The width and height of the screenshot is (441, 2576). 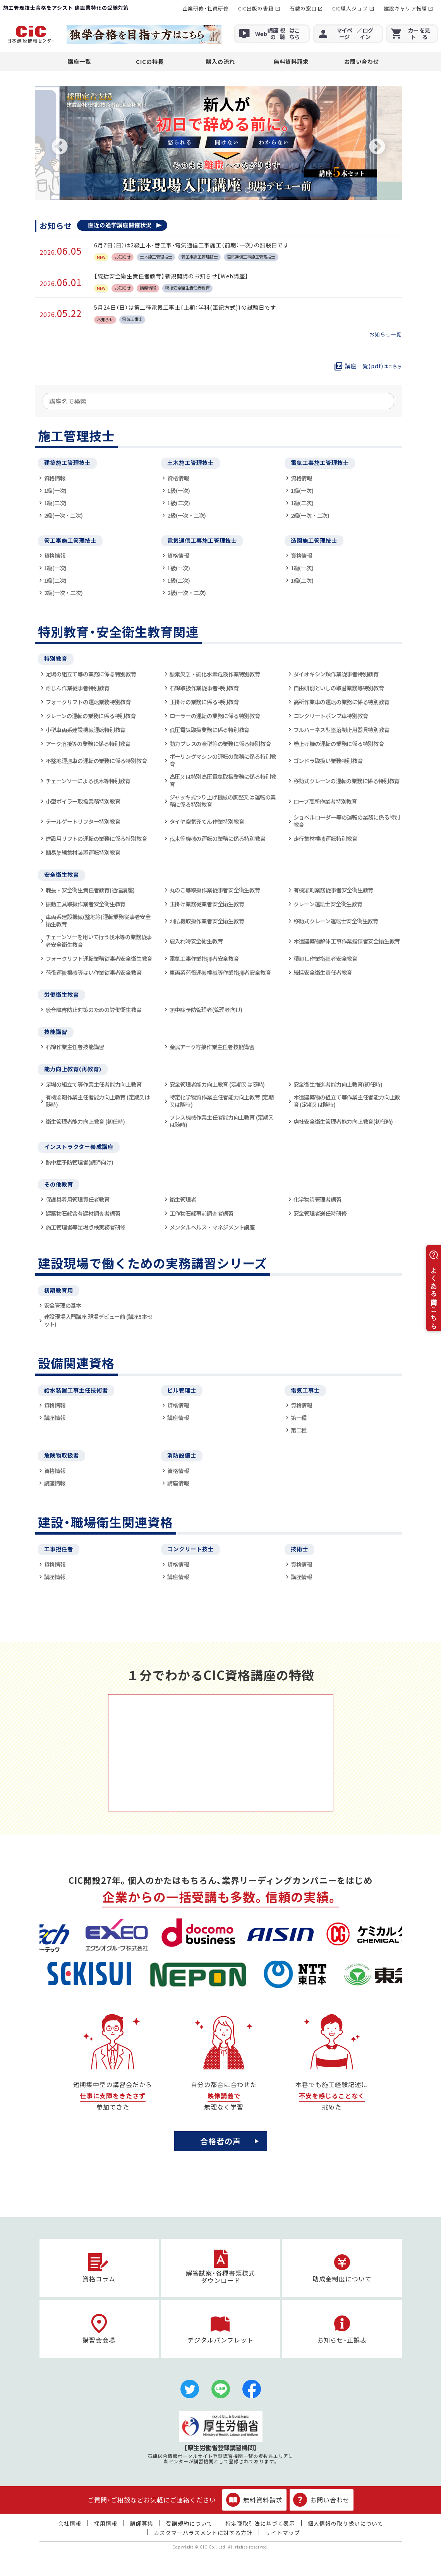 What do you see at coordinates (346, 1100) in the screenshot?
I see `木造建築物の組立て等作業主任者能力向上教育 (定期又は随時)` at bounding box center [346, 1100].